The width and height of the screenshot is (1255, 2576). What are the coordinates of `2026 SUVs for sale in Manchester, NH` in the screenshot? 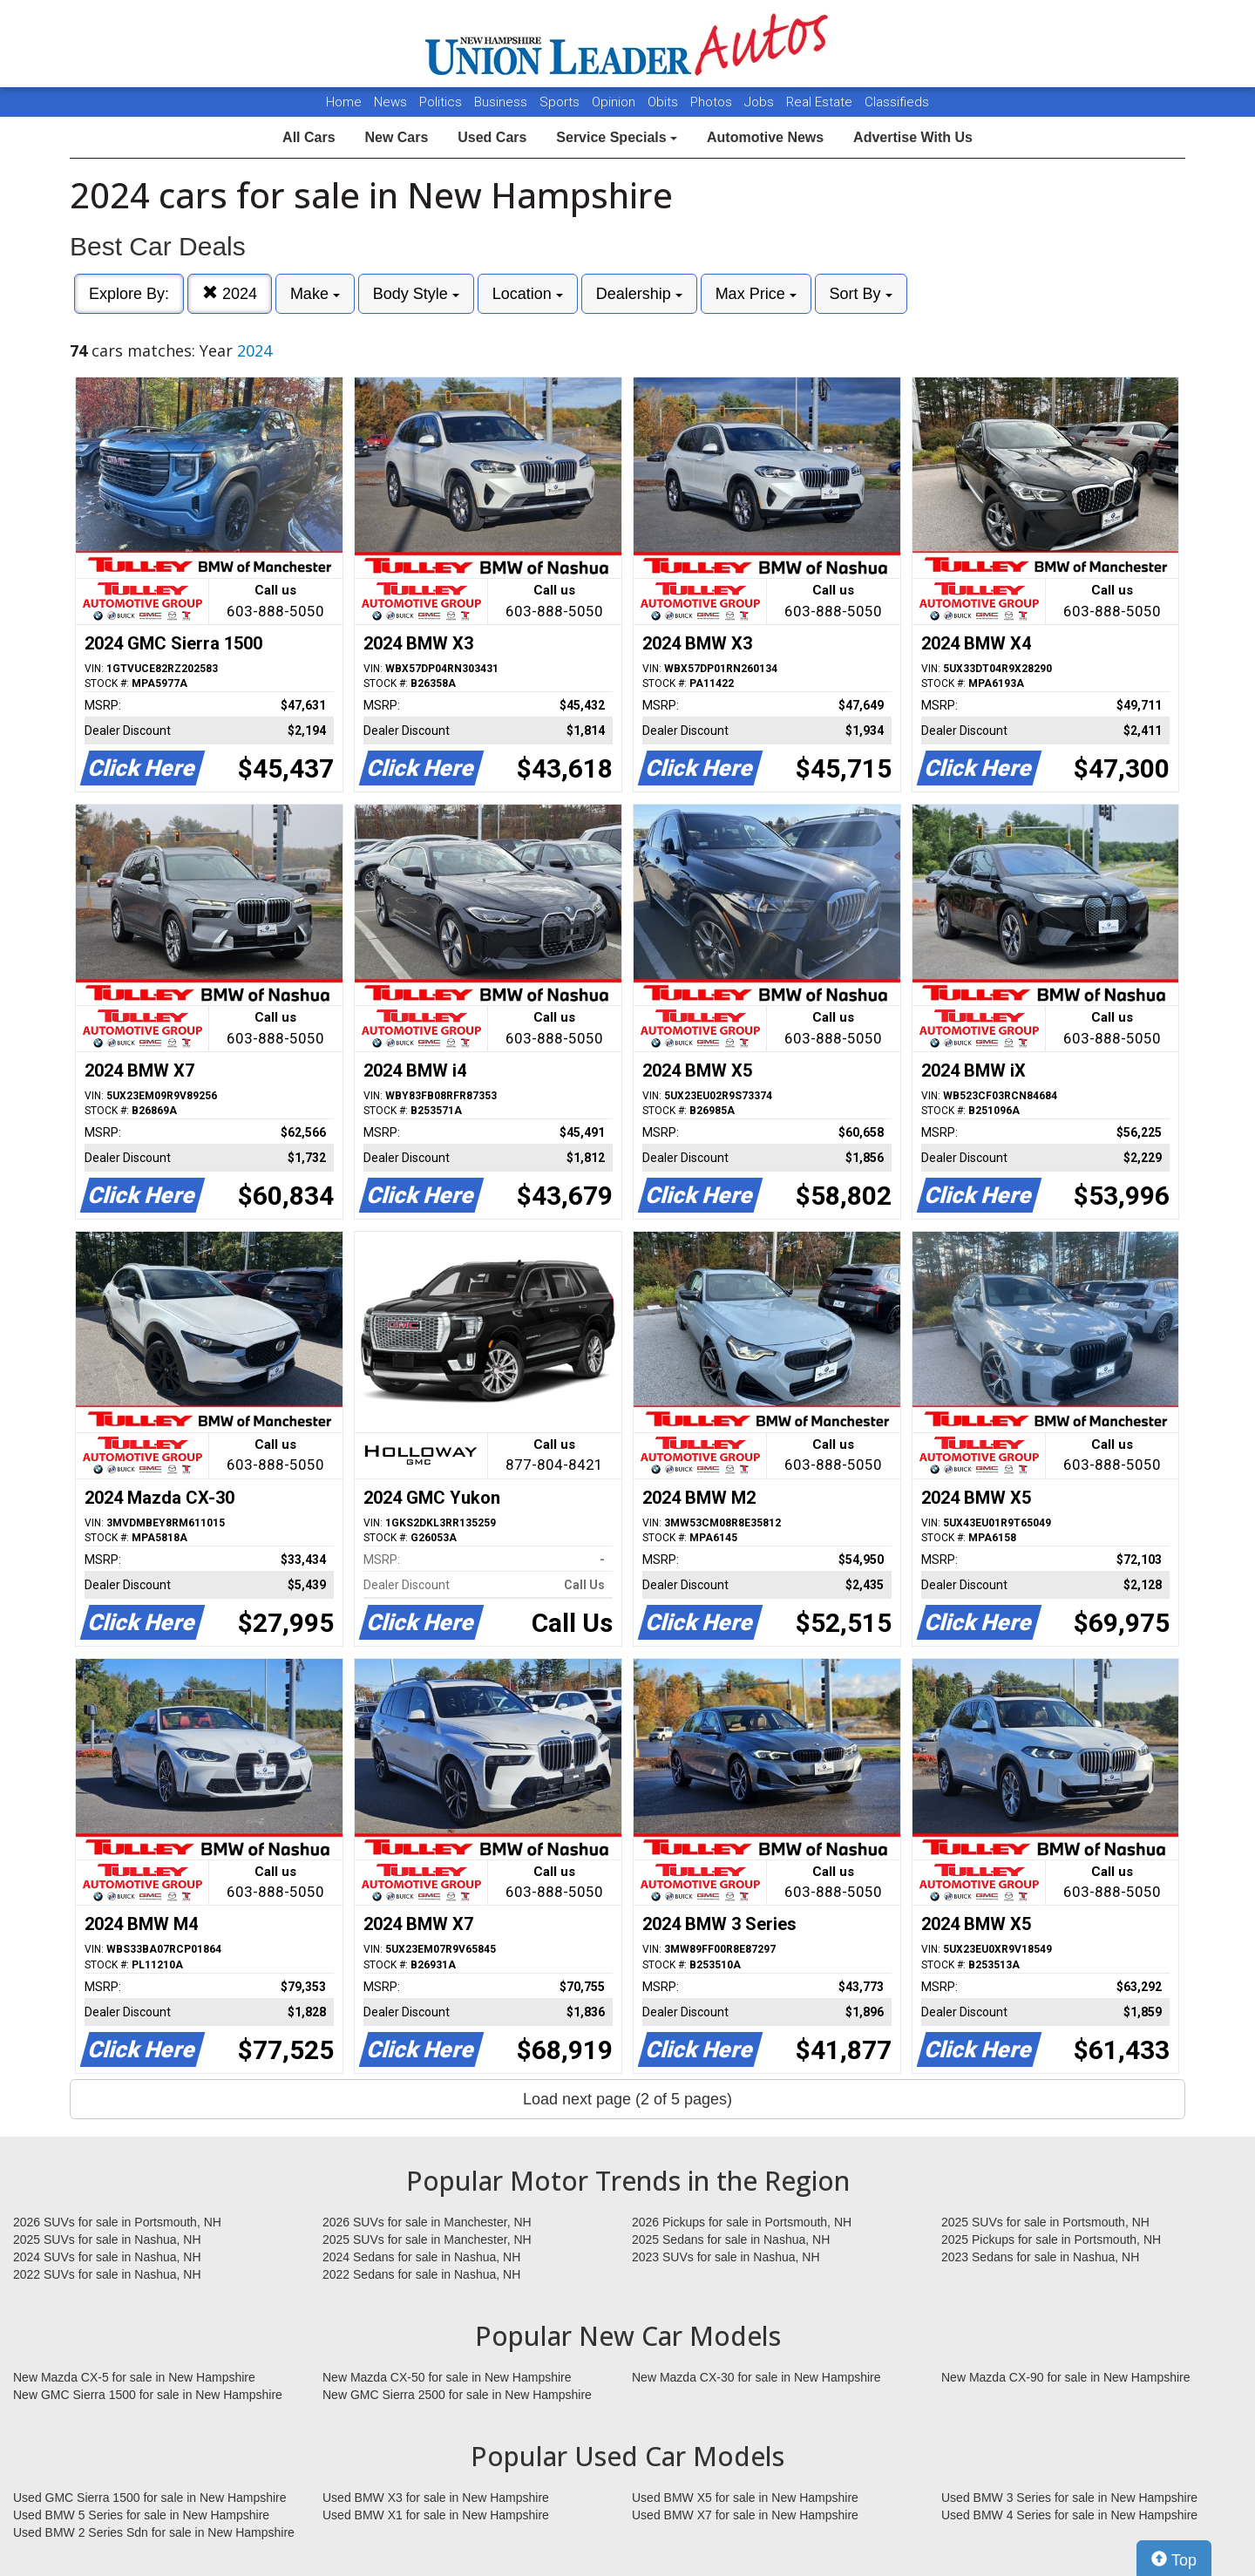 It's located at (427, 2222).